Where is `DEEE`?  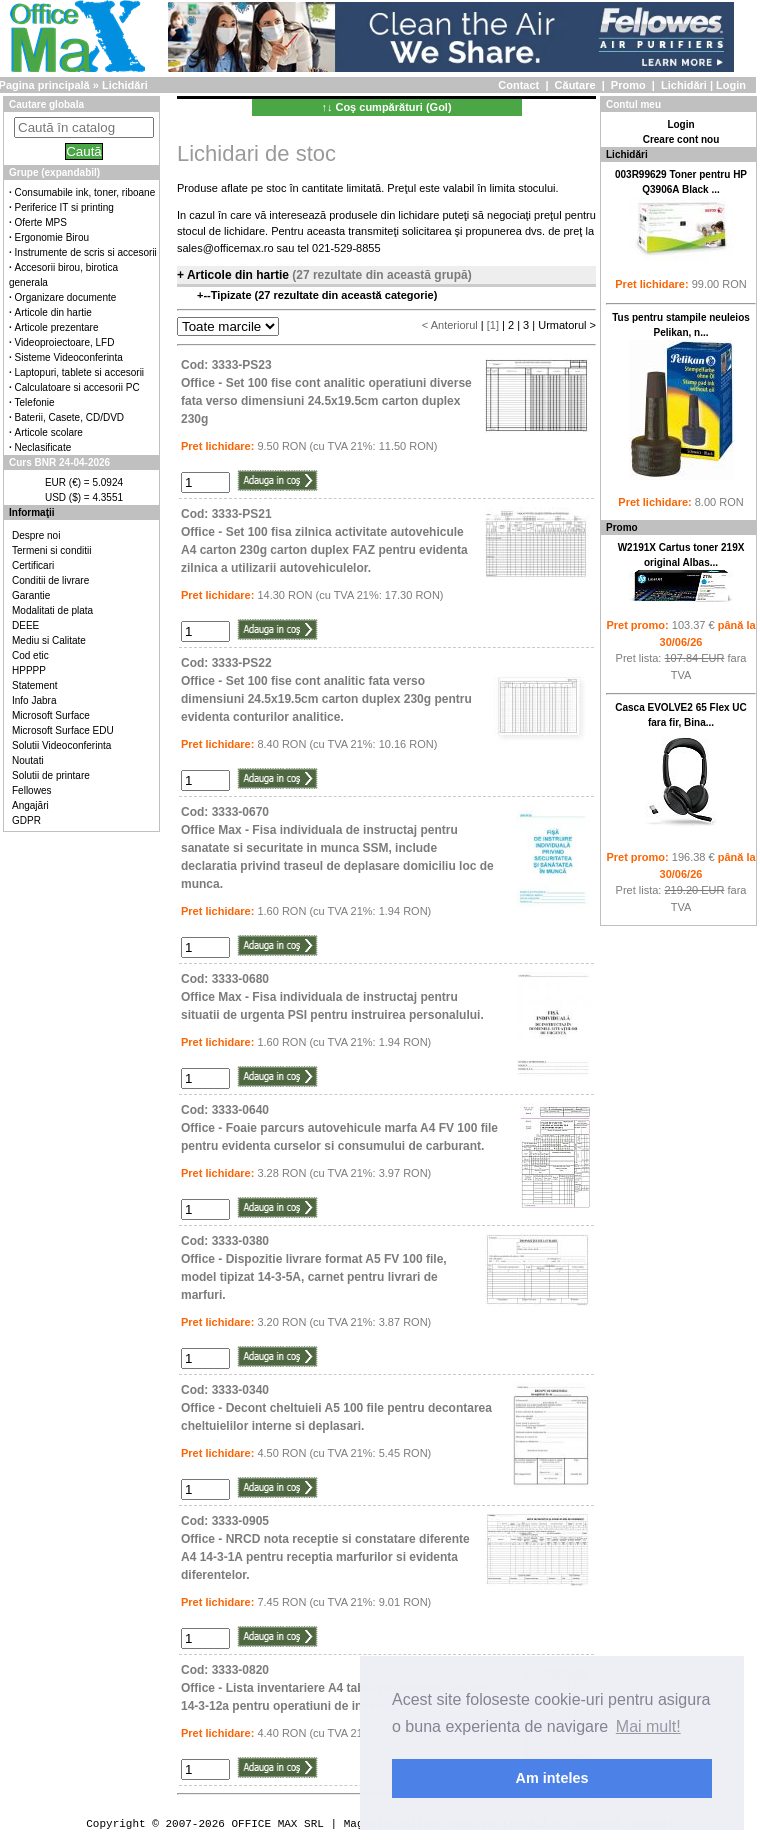 DEEE is located at coordinates (25, 625).